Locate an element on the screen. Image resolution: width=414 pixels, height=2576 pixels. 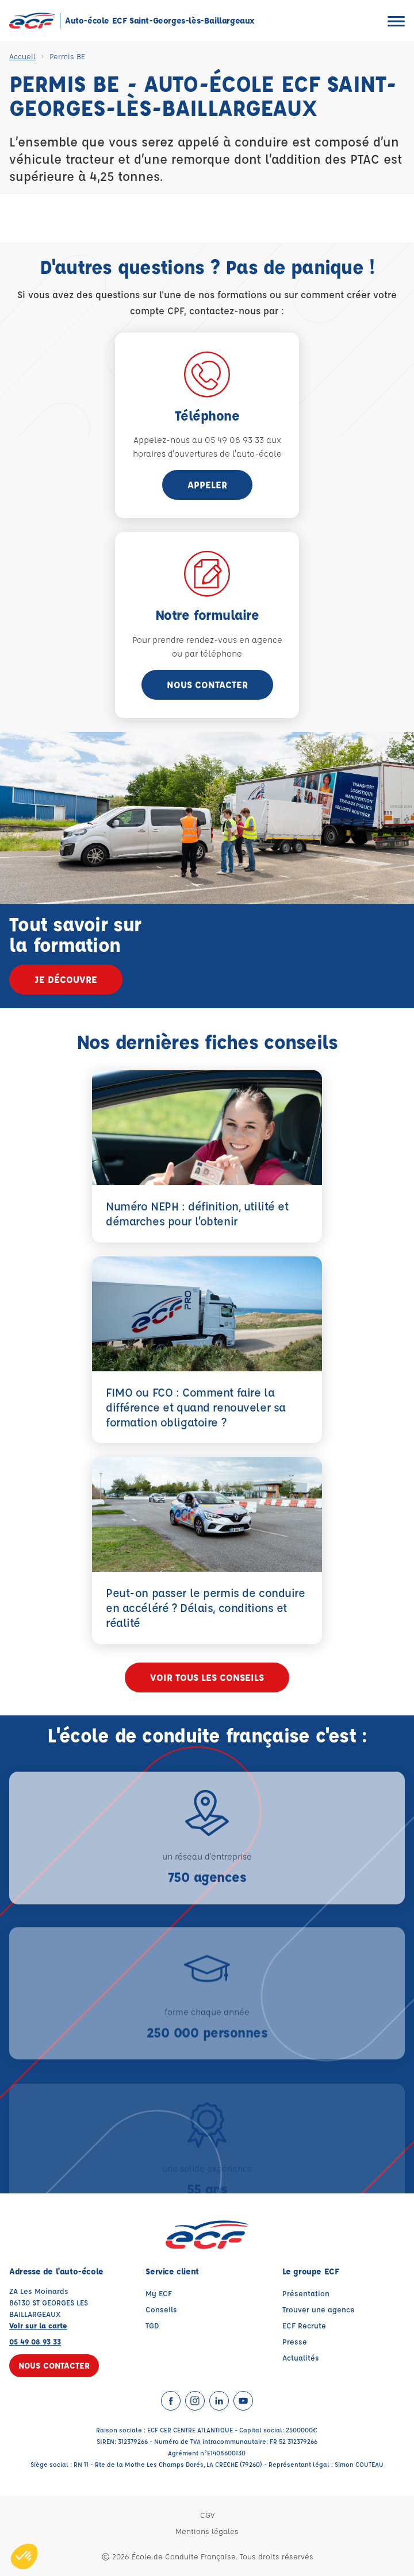
appeler is located at coordinates (207, 485).